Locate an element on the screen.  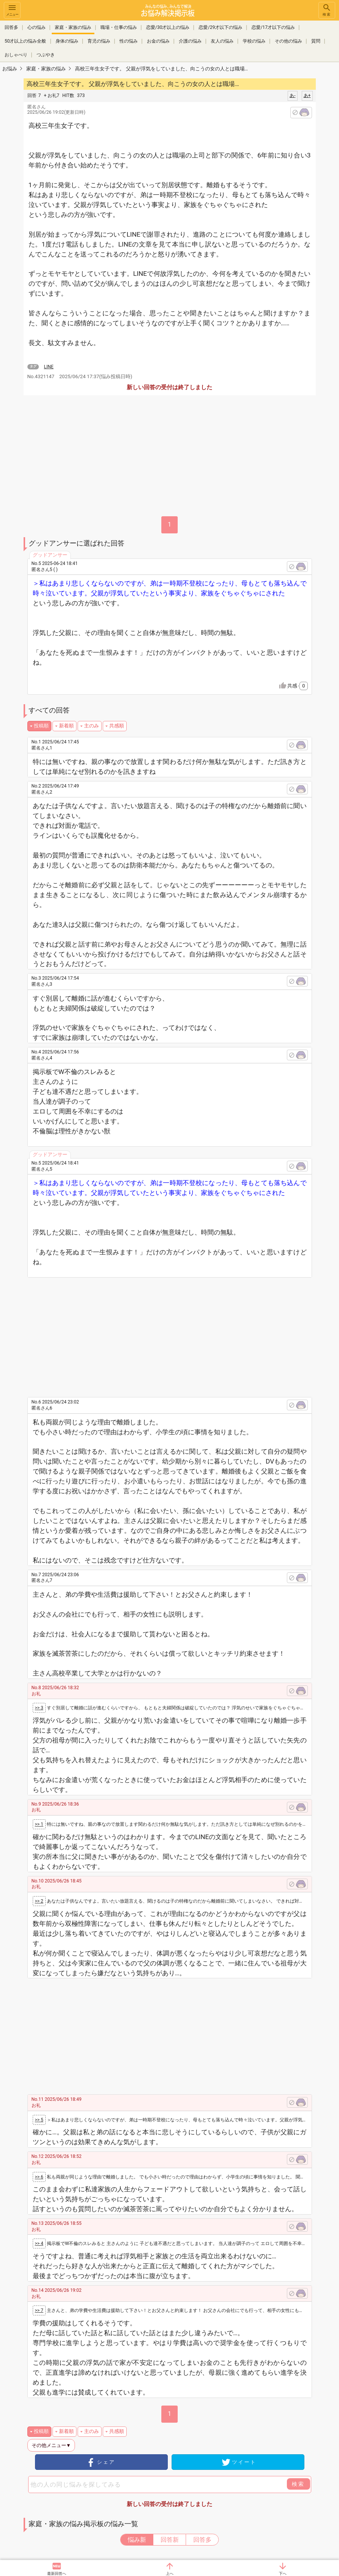
恋愛/29才以下の悩み is located at coordinates (220, 27).